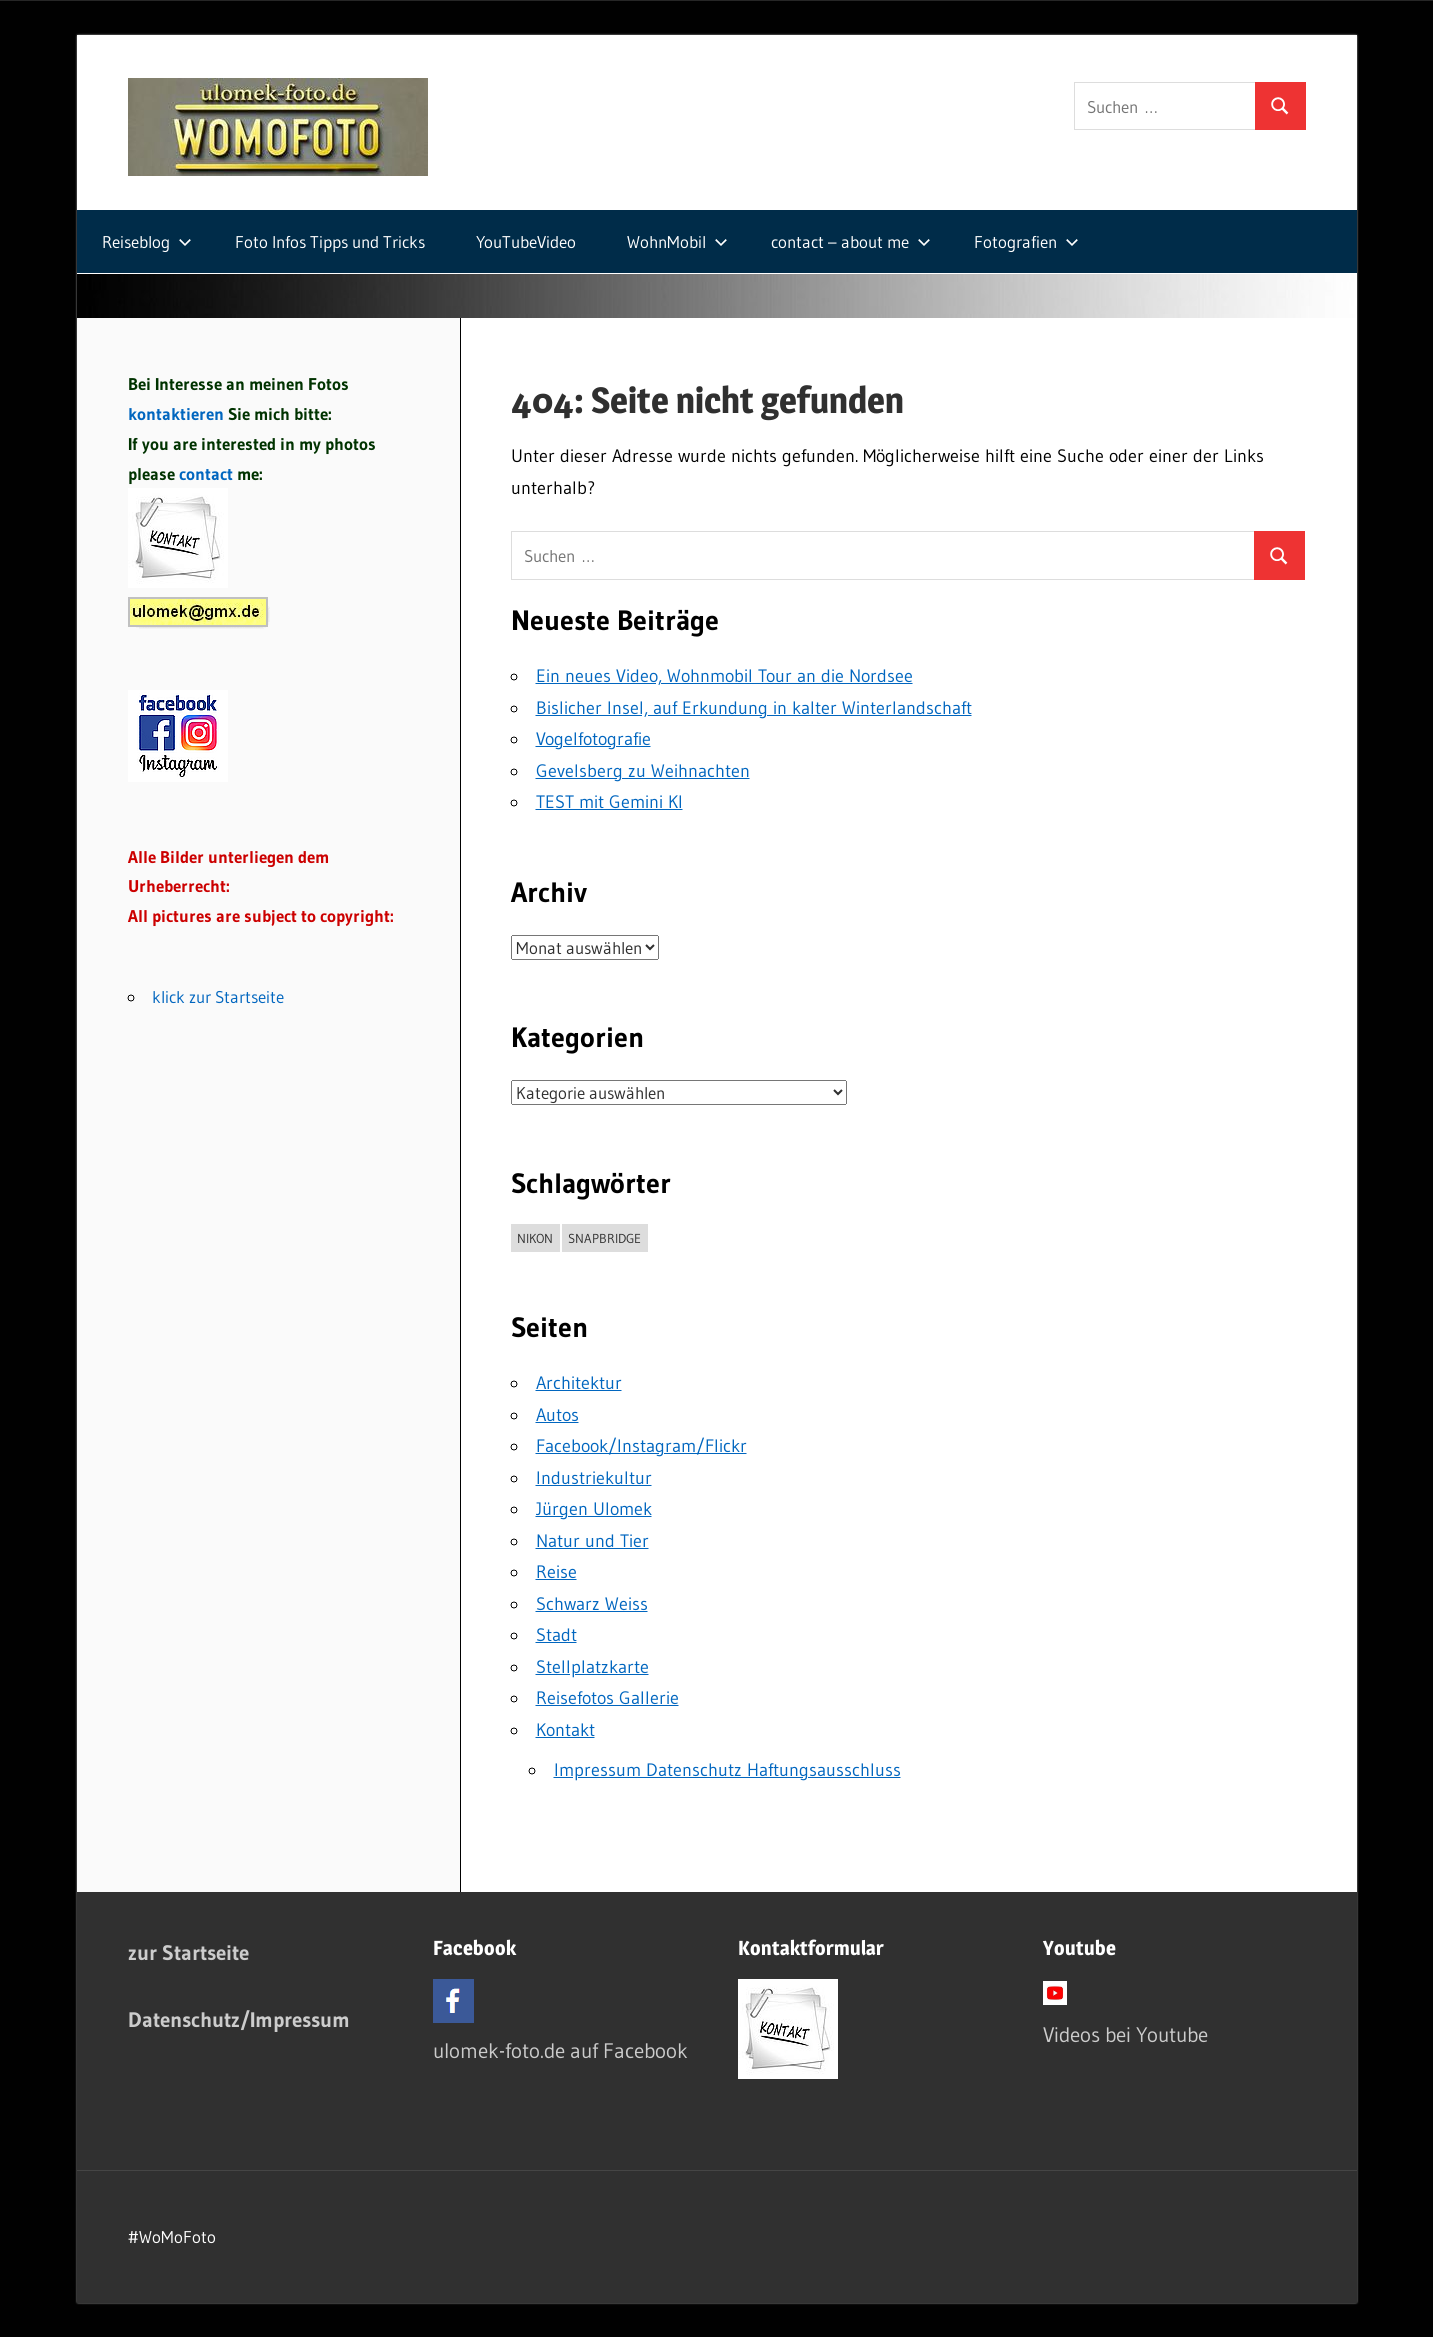  What do you see at coordinates (607, 1698) in the screenshot?
I see `Reisefotos Gallerie` at bounding box center [607, 1698].